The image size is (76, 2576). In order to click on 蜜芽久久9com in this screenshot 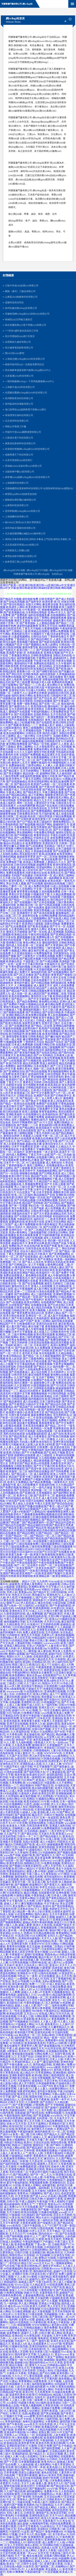, I will do `click(37, 2365)`.